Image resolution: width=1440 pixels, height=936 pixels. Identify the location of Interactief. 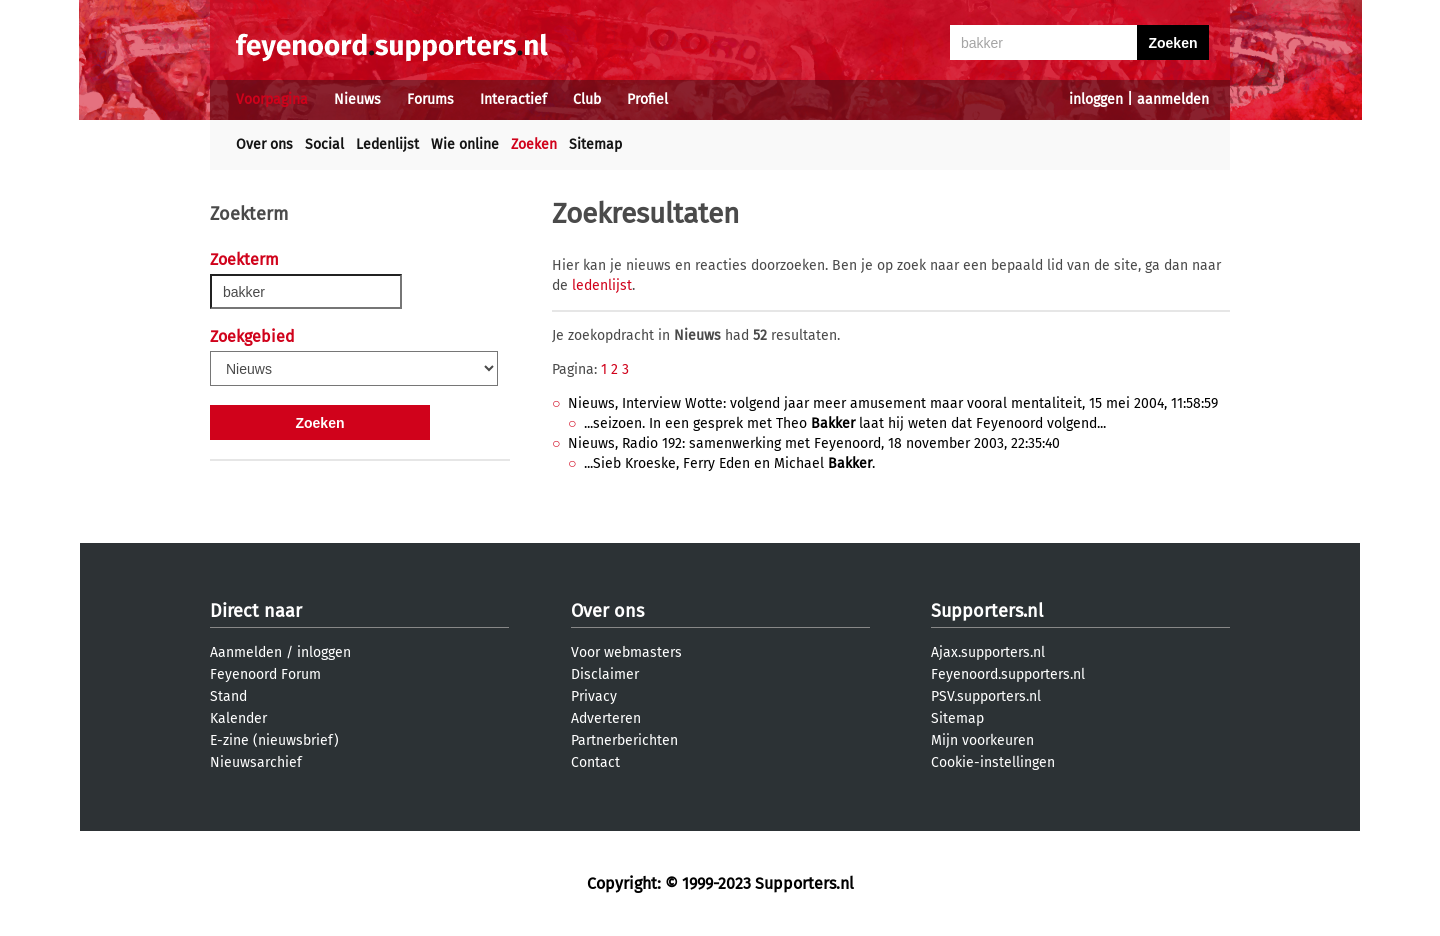
(513, 99).